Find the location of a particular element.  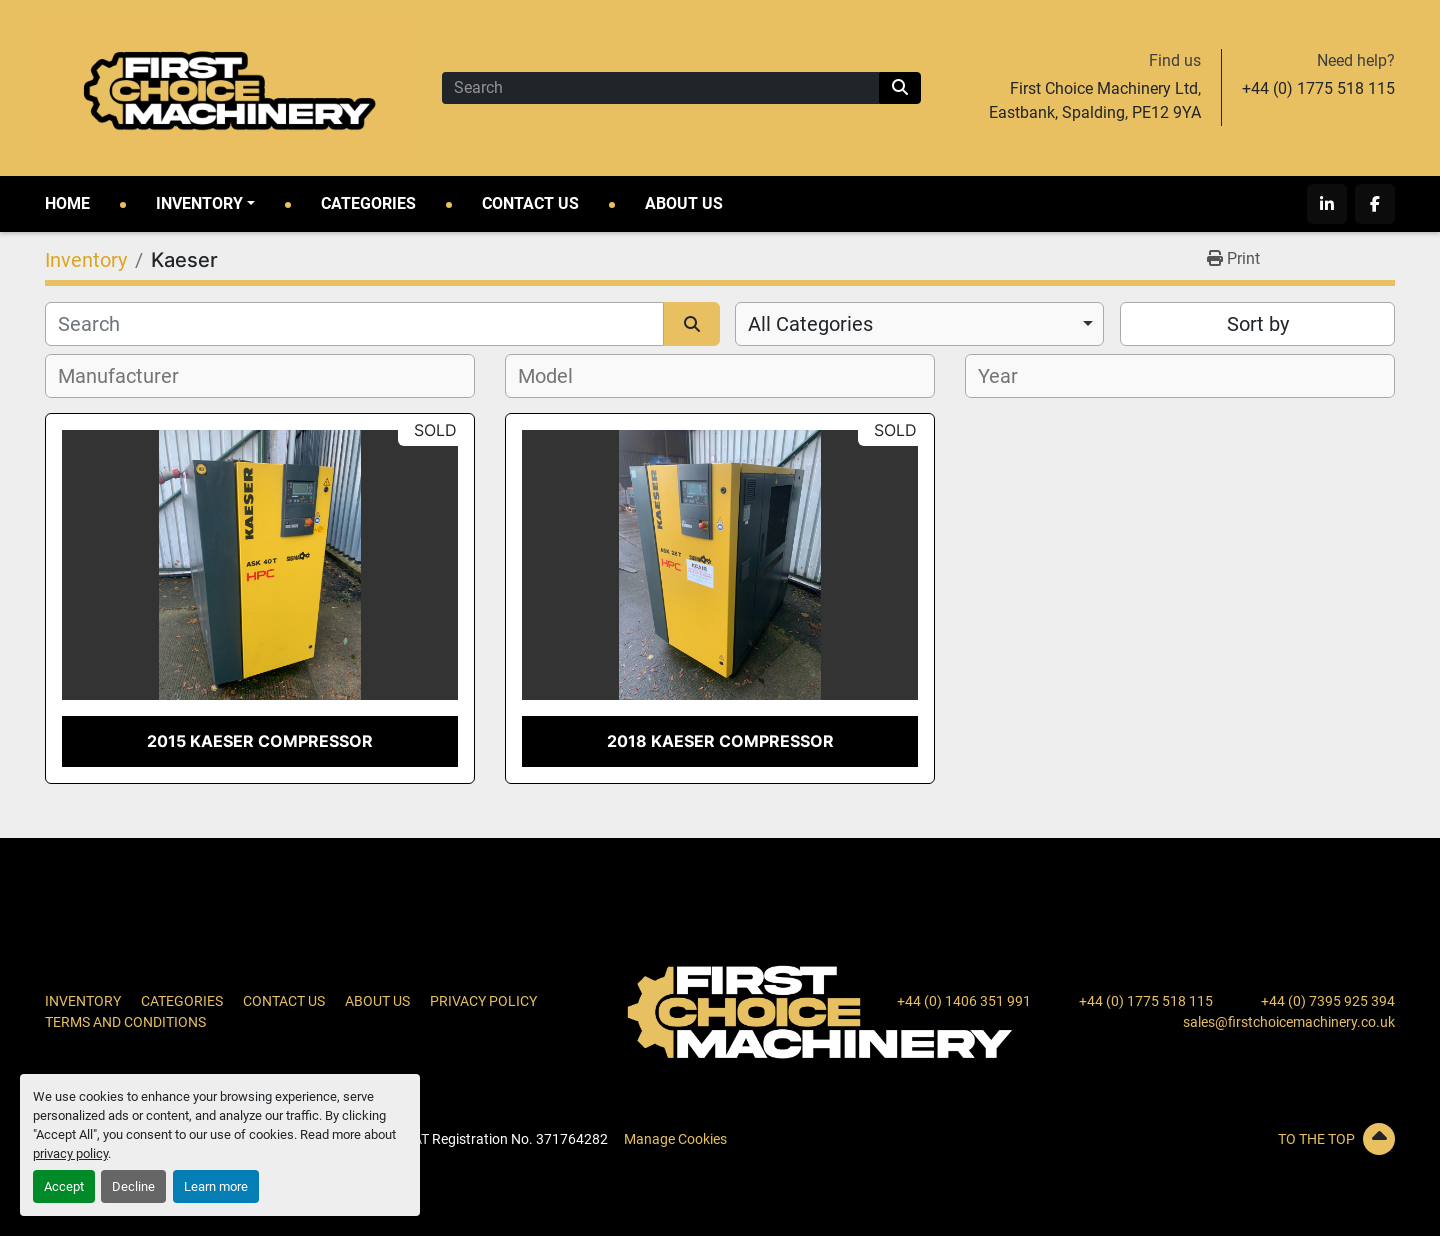

First Choice Machinery Ltd, Eastbank, Spalding, PE12 9YA is located at coordinates (1095, 100).